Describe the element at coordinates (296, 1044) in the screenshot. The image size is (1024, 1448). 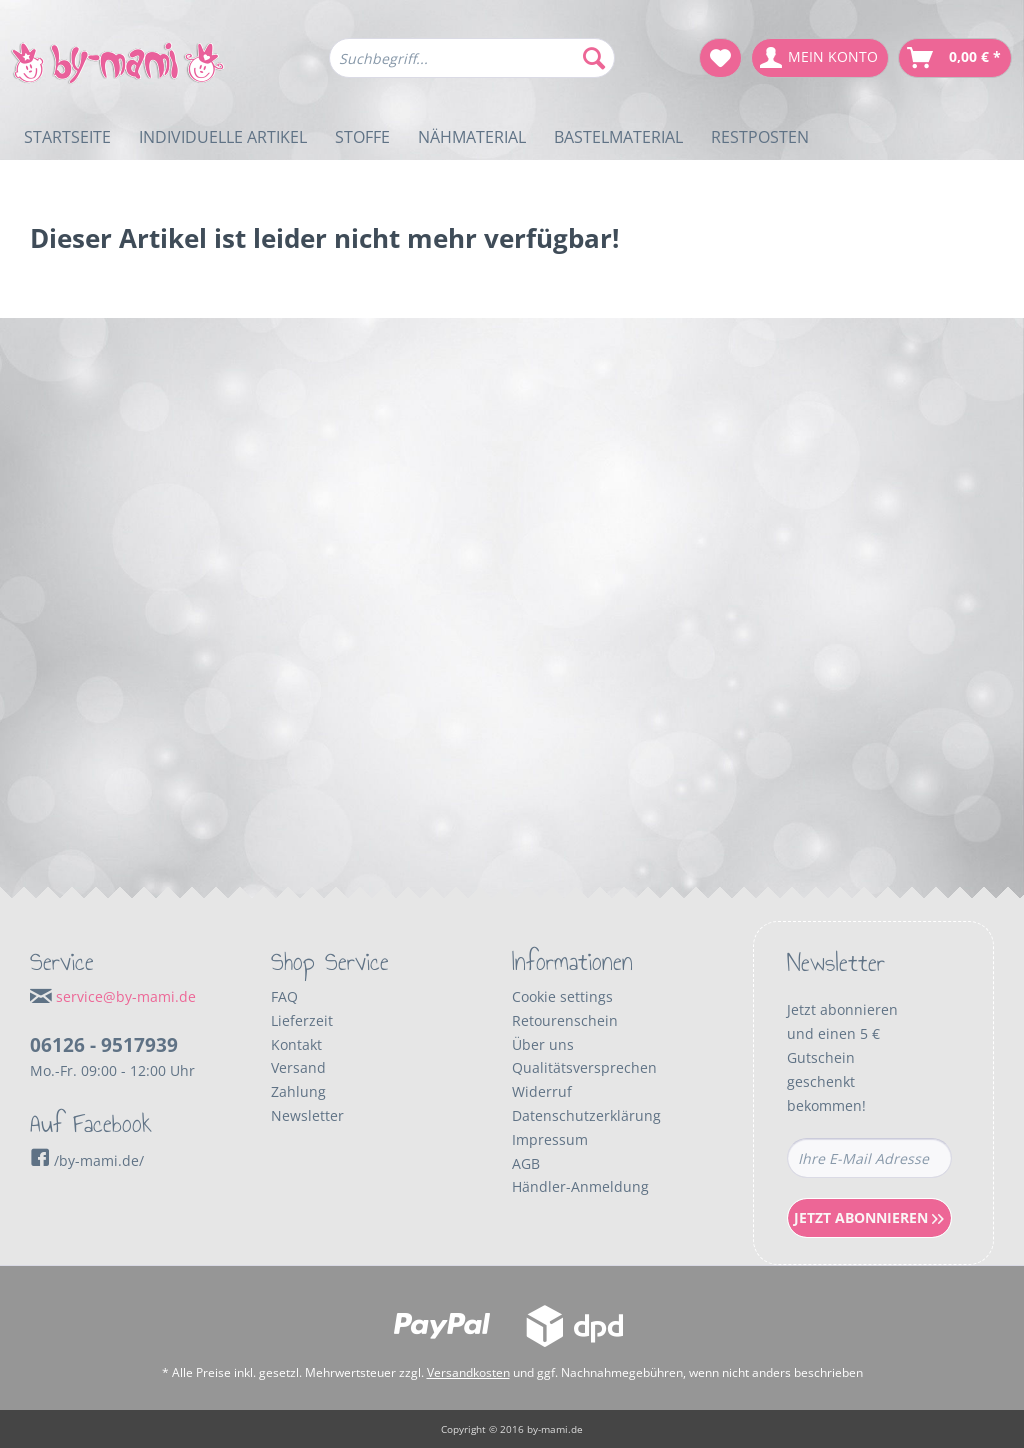
I see `Kontakt` at that location.